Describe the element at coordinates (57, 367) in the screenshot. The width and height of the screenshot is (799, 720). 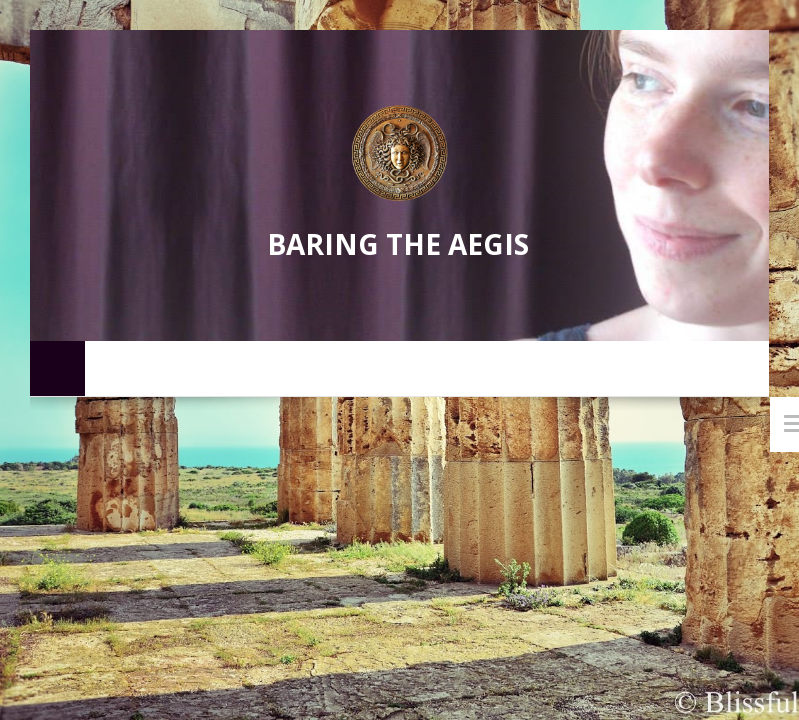
I see `Home` at that location.